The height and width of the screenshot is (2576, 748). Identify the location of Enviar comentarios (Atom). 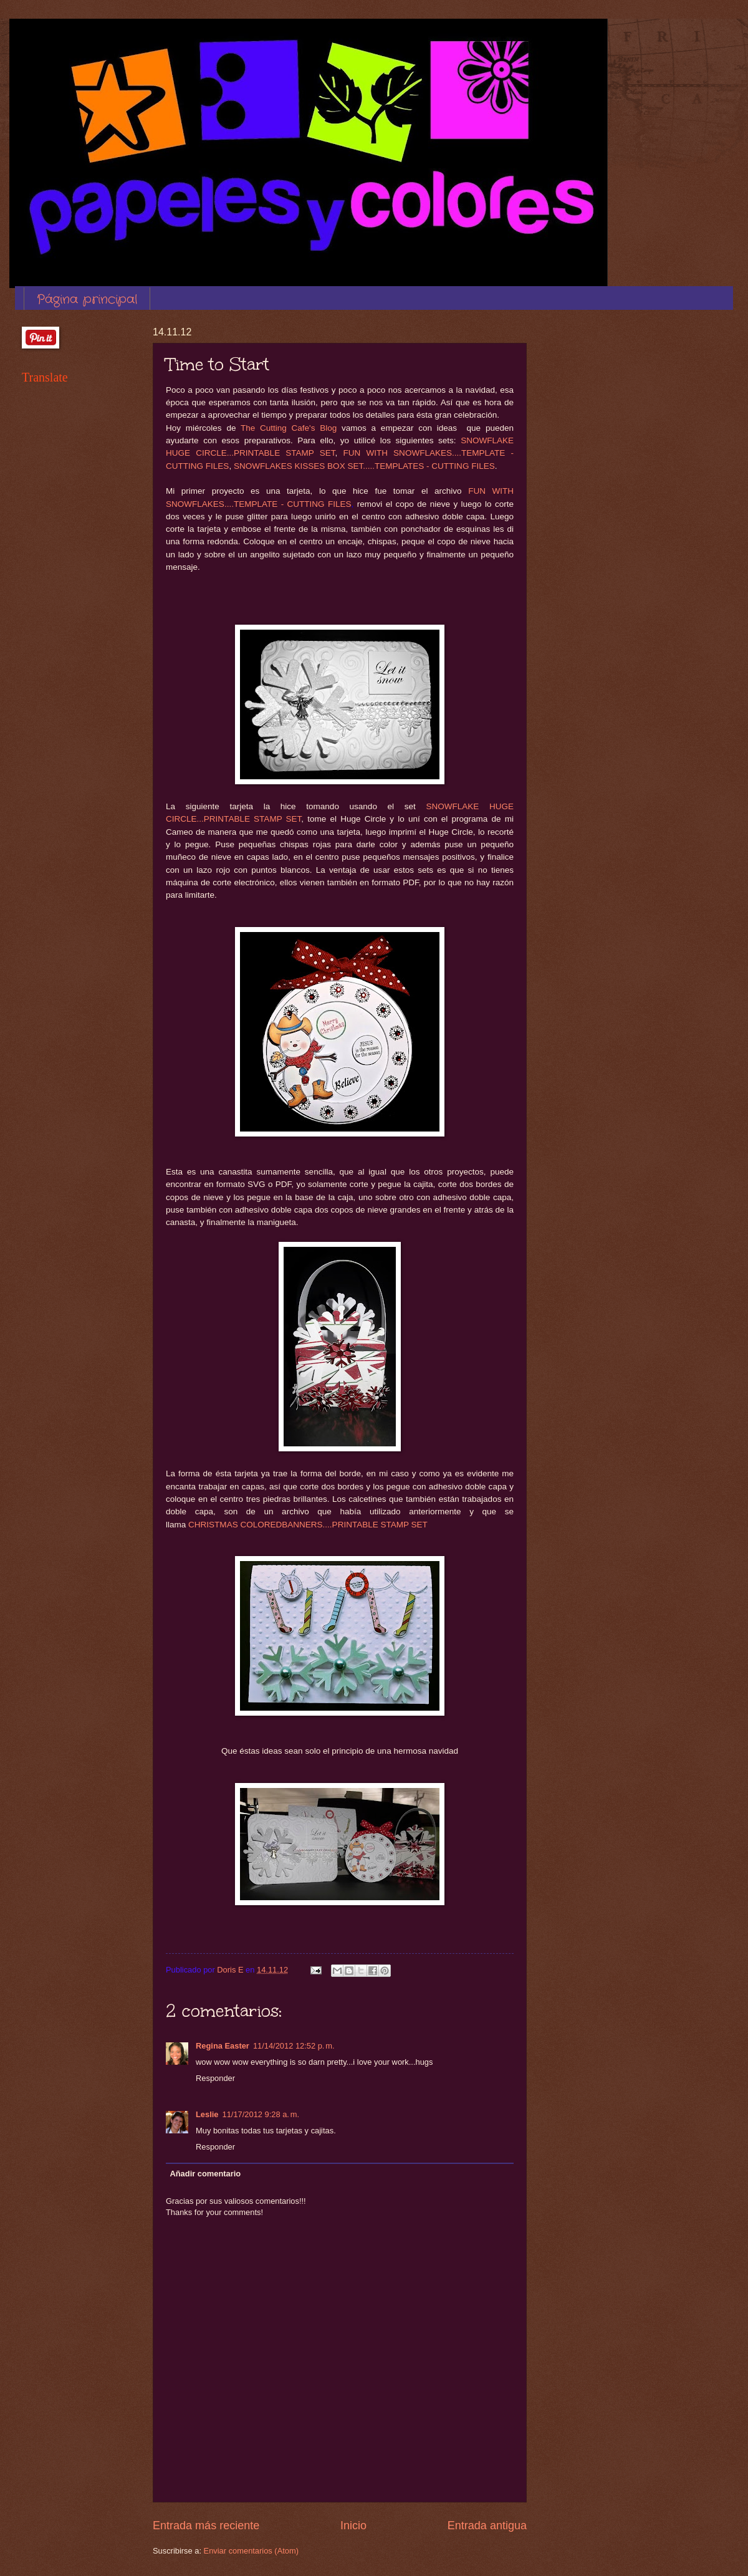
(251, 2550).